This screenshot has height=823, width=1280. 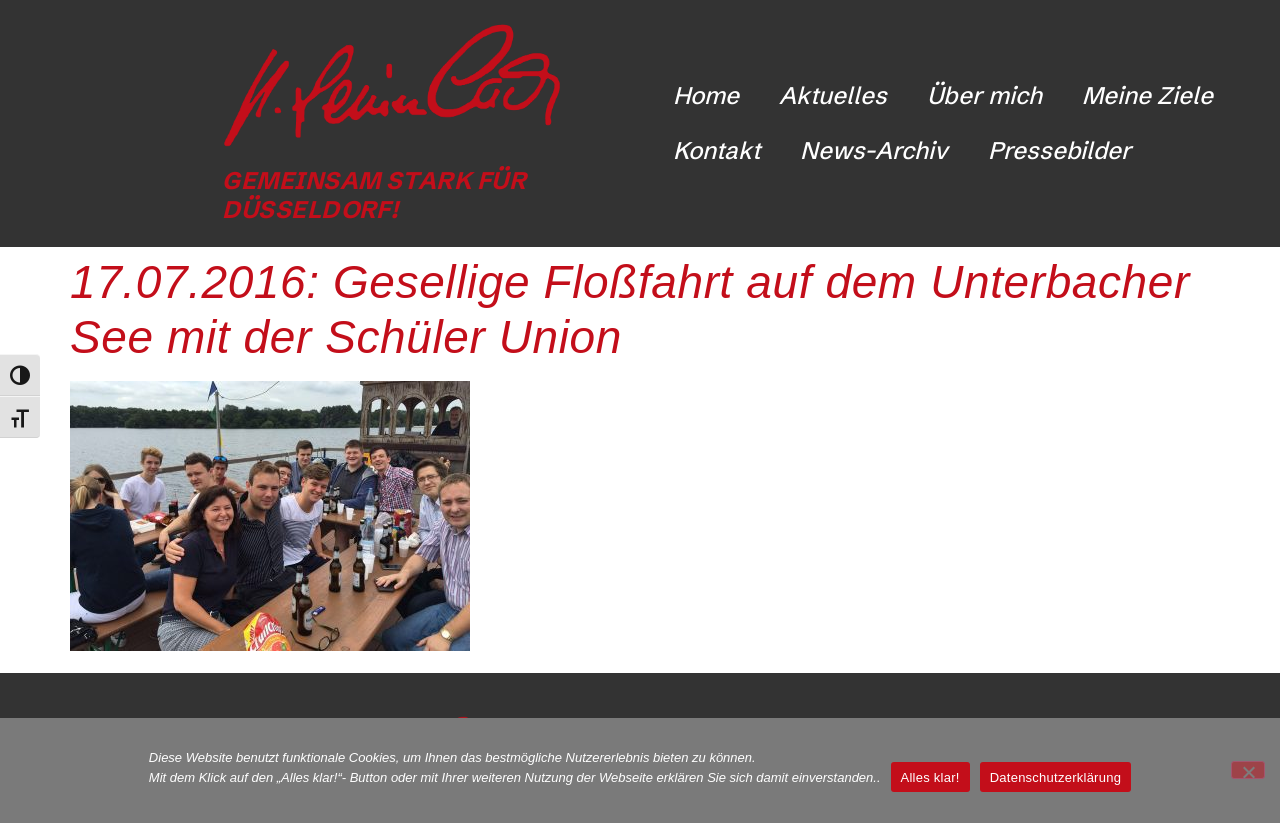 I want to click on Pressebilder, so click(x=1059, y=150).